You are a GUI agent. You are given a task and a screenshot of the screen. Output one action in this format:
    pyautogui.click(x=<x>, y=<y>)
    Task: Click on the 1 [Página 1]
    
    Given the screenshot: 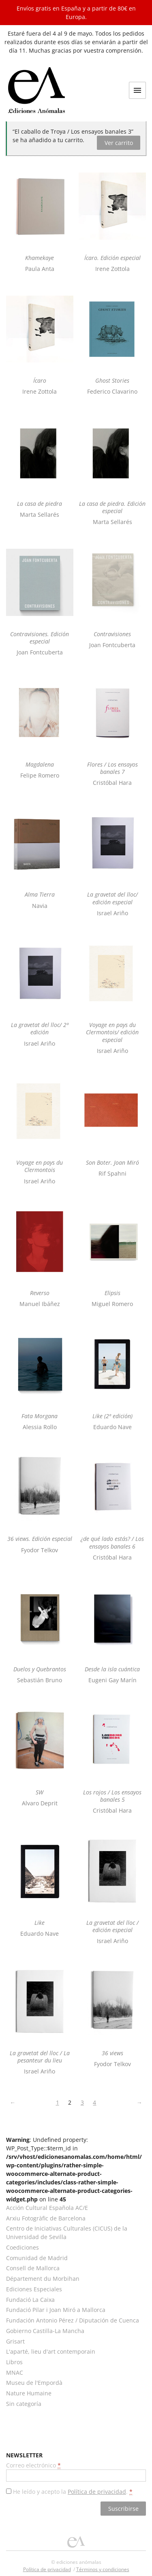 What is the action you would take?
    pyautogui.click(x=57, y=2102)
    